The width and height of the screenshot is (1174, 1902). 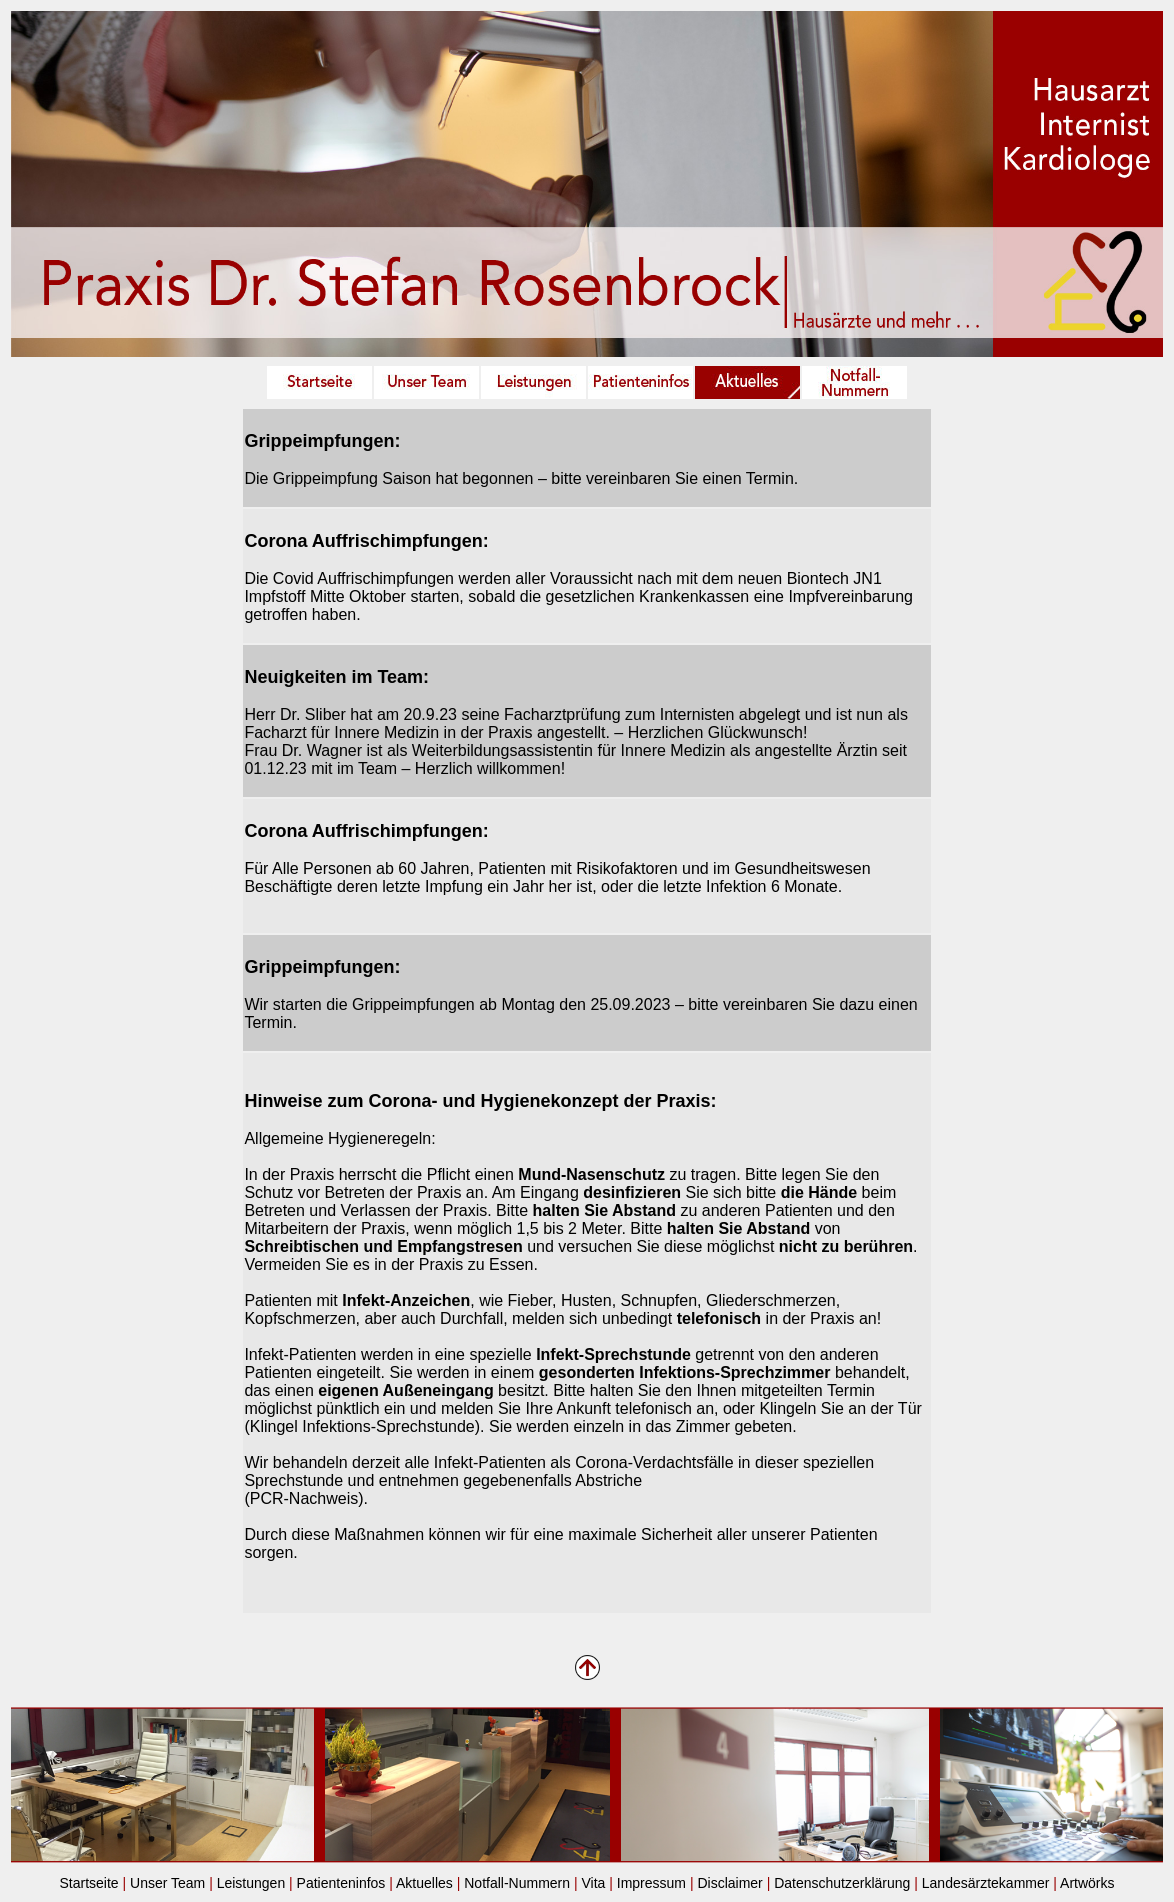 I want to click on Startseite, so click(x=88, y=1883).